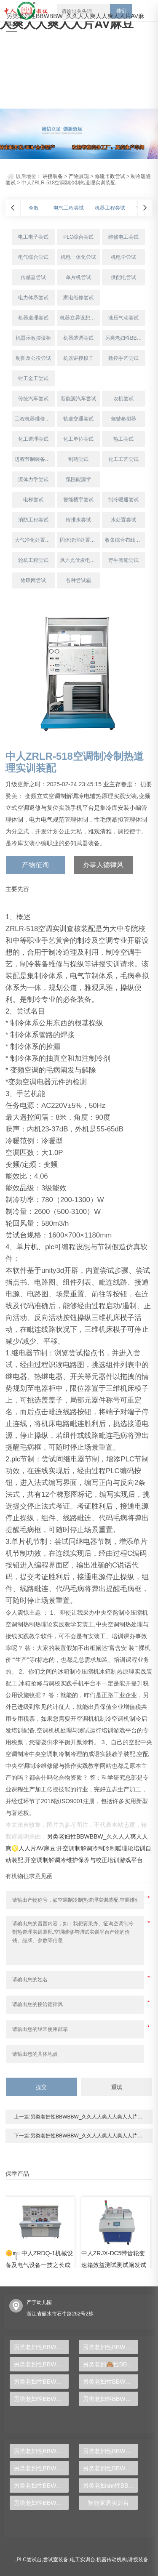 The image size is (158, 2576). What do you see at coordinates (33, 338) in the screenshot?
I see `机器示教摆设柜` at bounding box center [33, 338].